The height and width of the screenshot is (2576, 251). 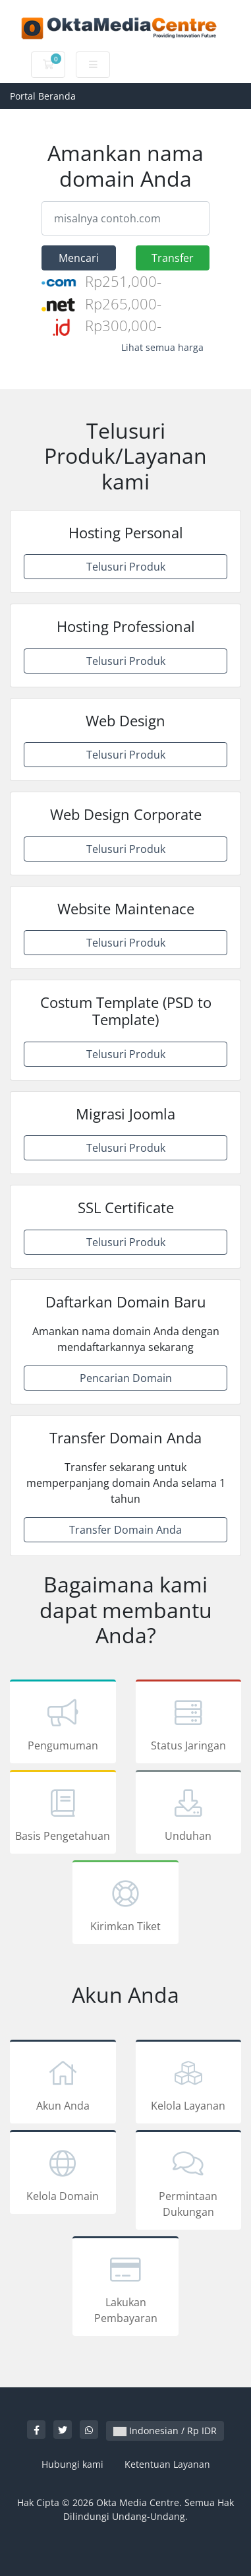 I want to click on Pengumuman, so click(x=63, y=1724).